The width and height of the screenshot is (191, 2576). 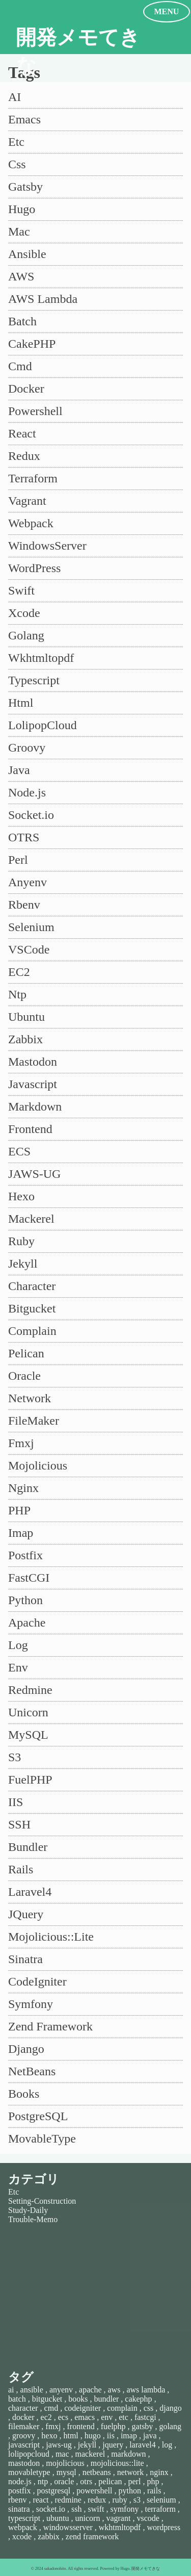 I want to click on Setting-Construction, so click(x=42, y=2201).